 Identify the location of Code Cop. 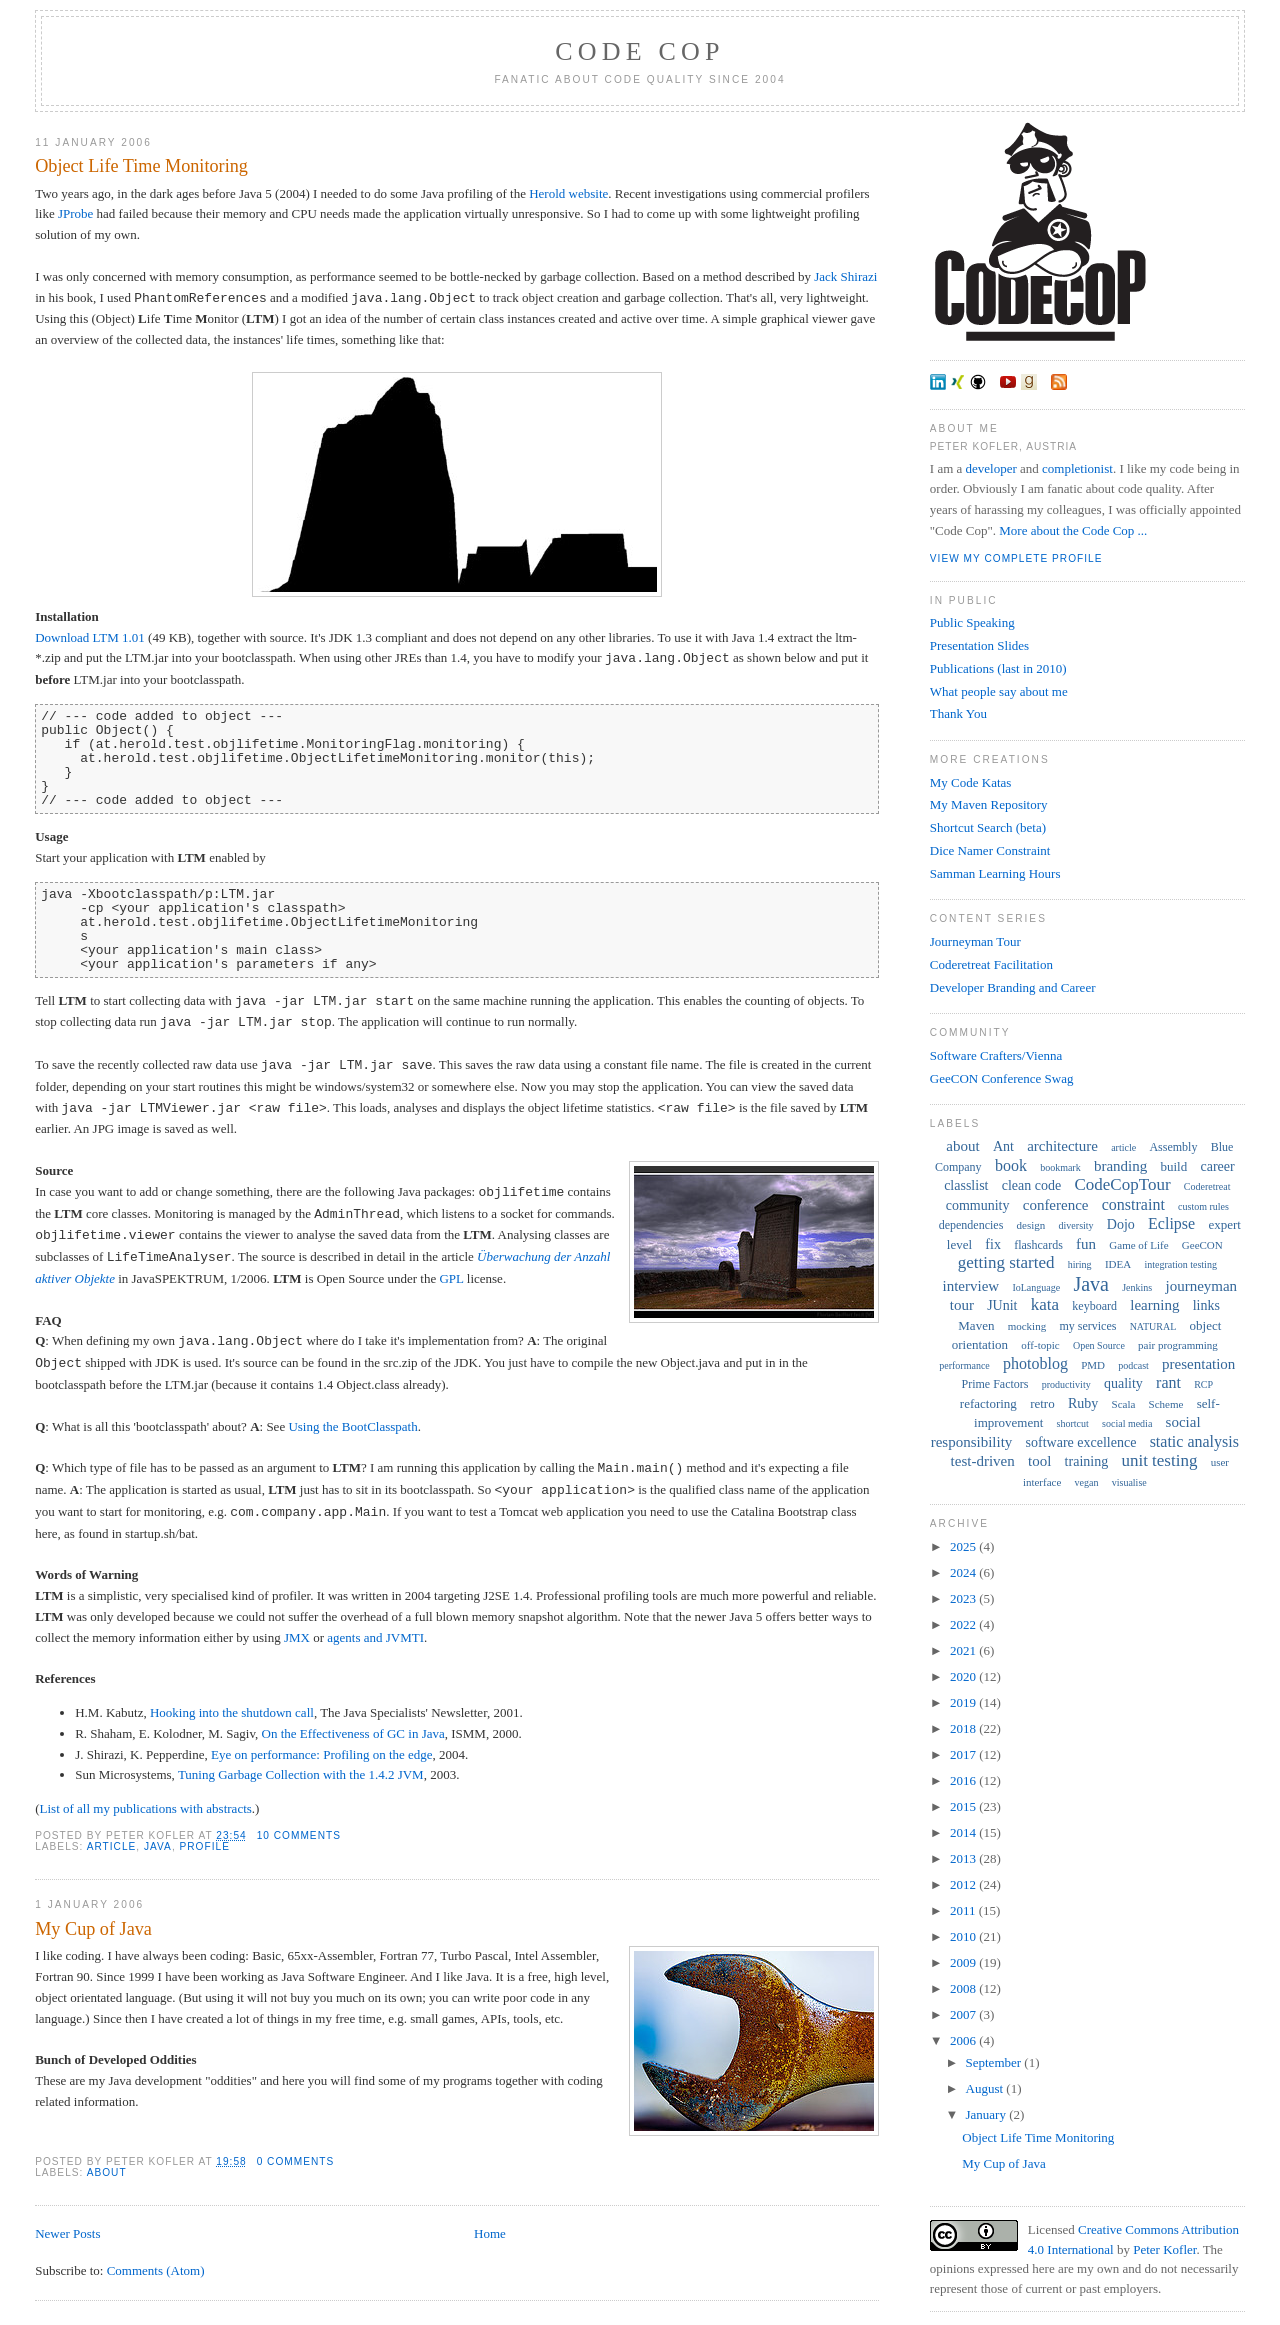
(639, 51).